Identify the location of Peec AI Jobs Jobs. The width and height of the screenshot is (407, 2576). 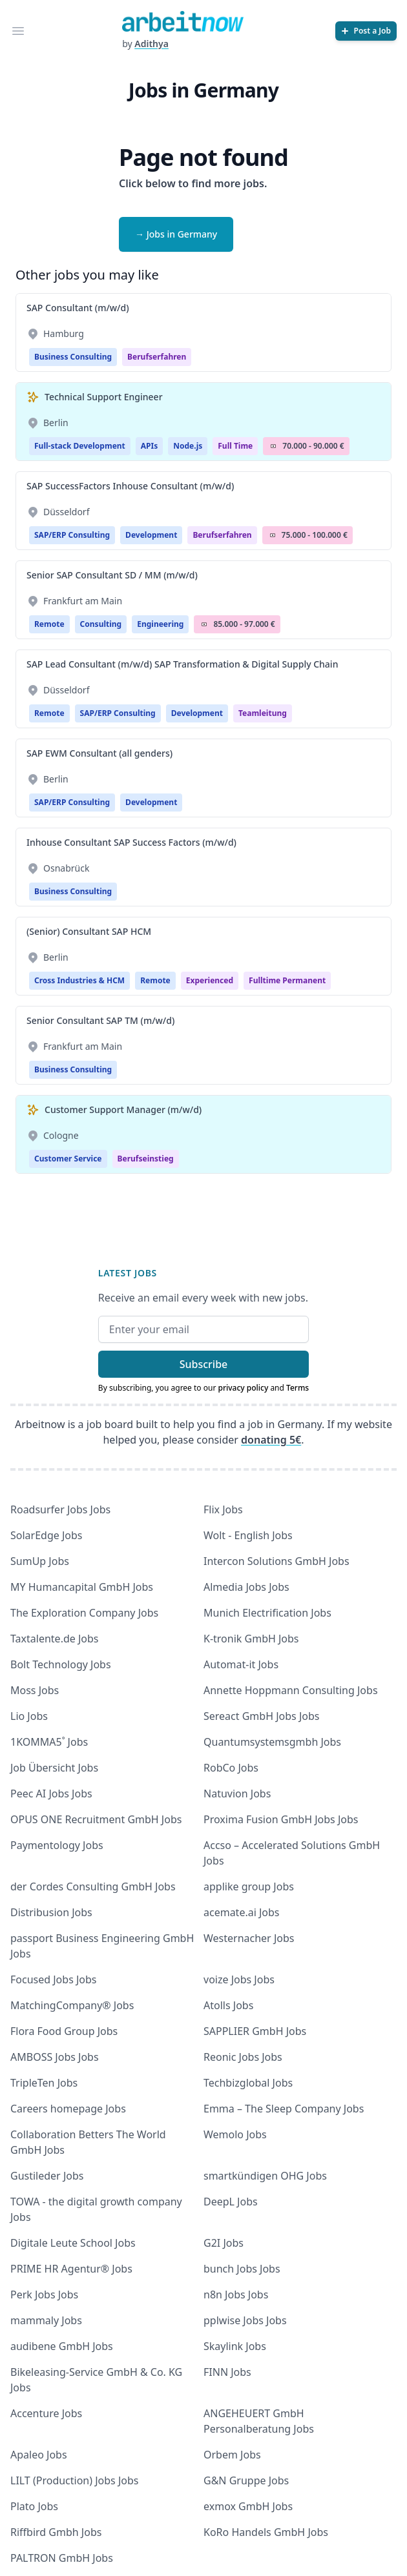
(51, 1793).